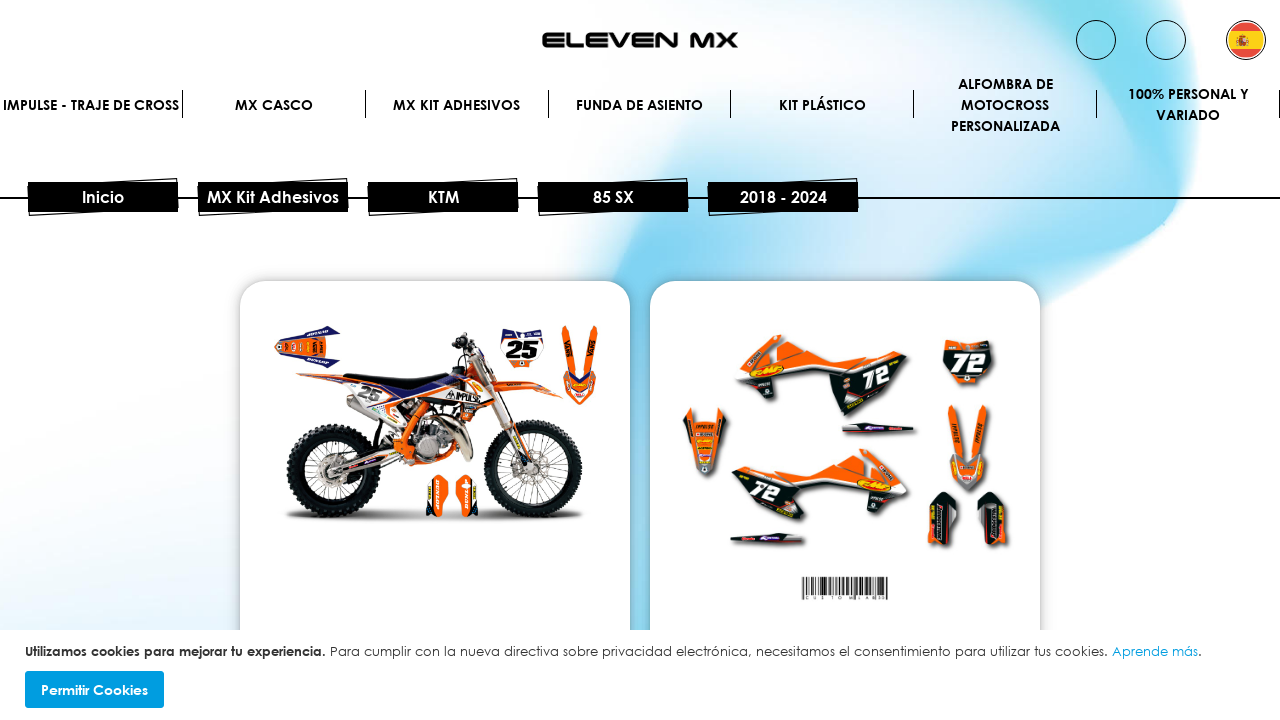 This screenshot has height=720, width=1280. Describe the element at coordinates (613, 197) in the screenshot. I see `85 SX` at that location.